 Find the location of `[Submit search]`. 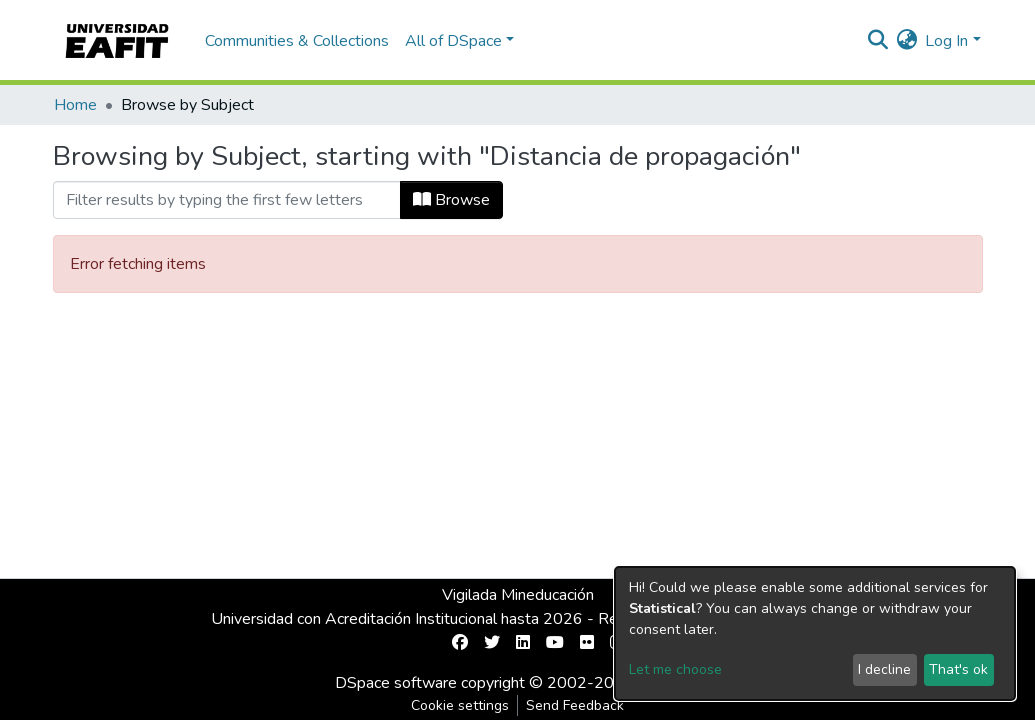

[Submit search] is located at coordinates (877, 41).